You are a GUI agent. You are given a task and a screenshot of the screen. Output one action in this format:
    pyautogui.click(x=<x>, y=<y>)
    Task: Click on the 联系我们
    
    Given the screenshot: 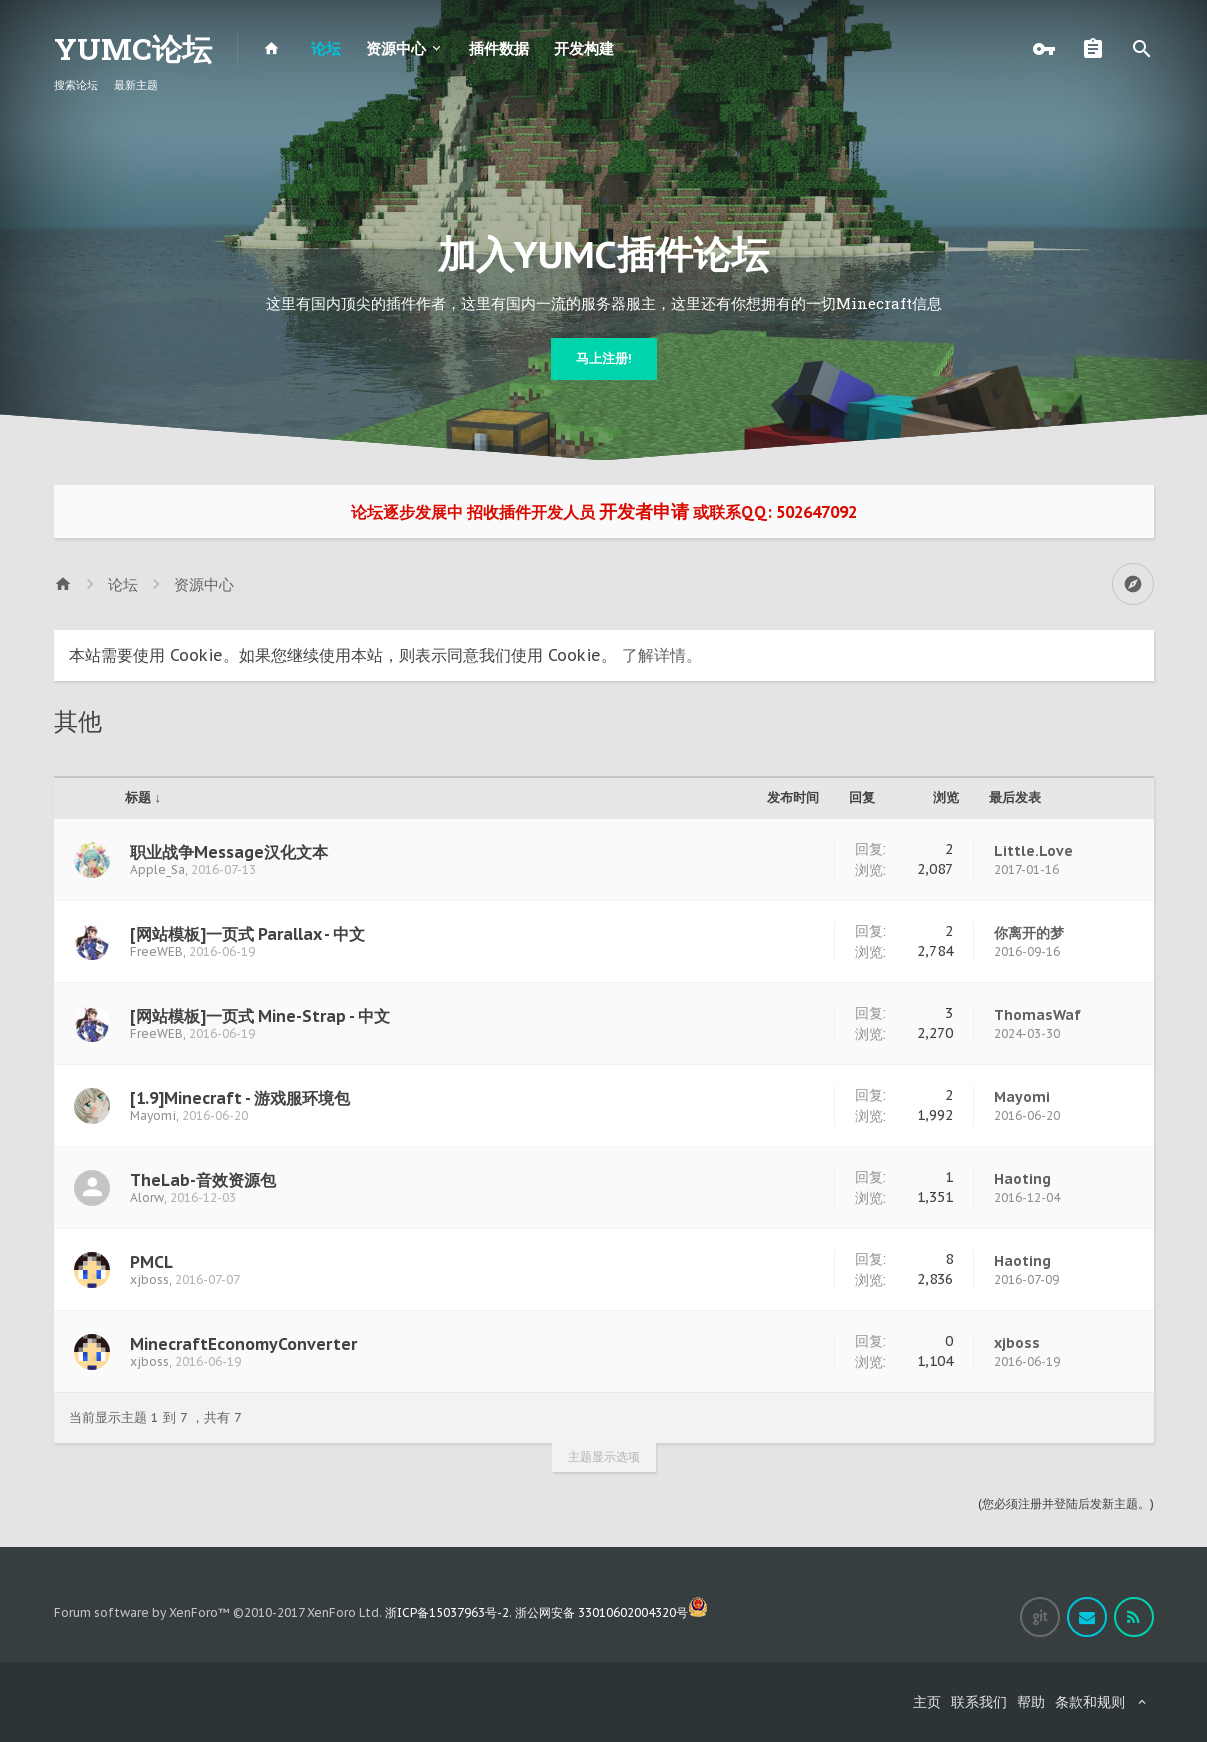 What is the action you would take?
    pyautogui.click(x=979, y=1702)
    